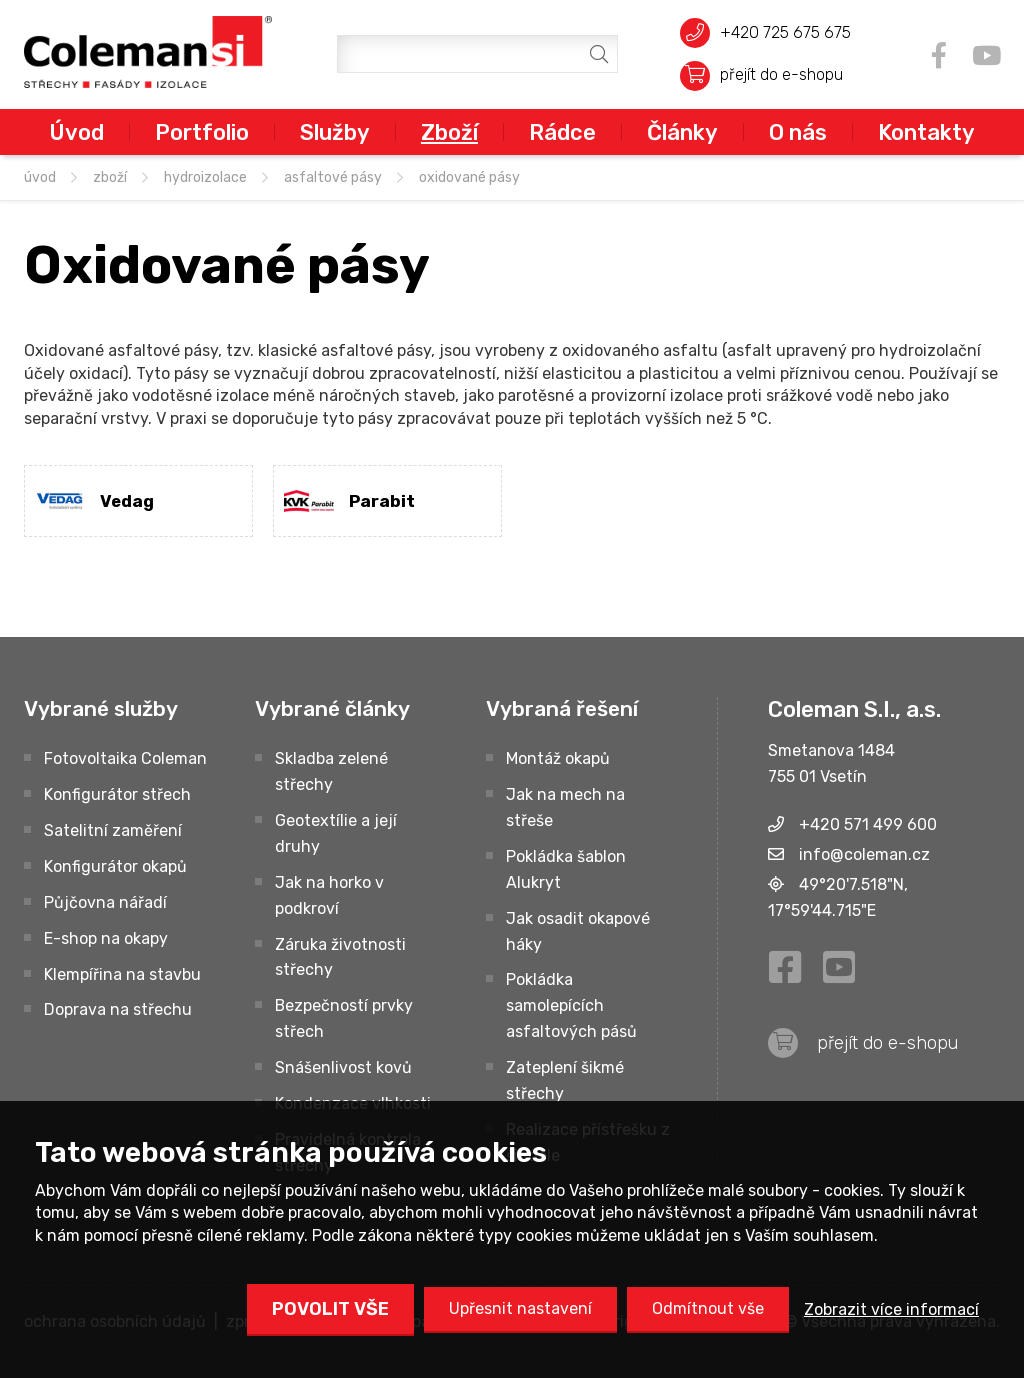 The image size is (1024, 1378). I want to click on E-shop na okapy, so click(106, 938).